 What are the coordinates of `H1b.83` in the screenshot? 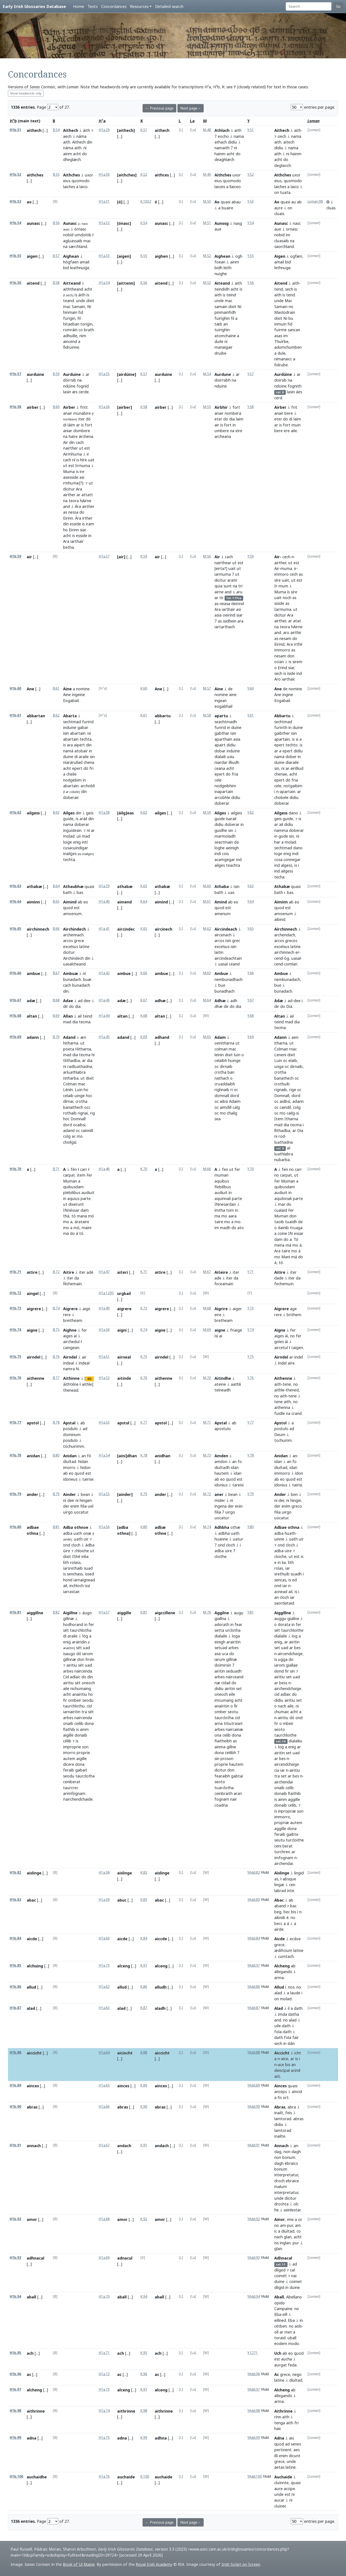 It's located at (15, 1899).